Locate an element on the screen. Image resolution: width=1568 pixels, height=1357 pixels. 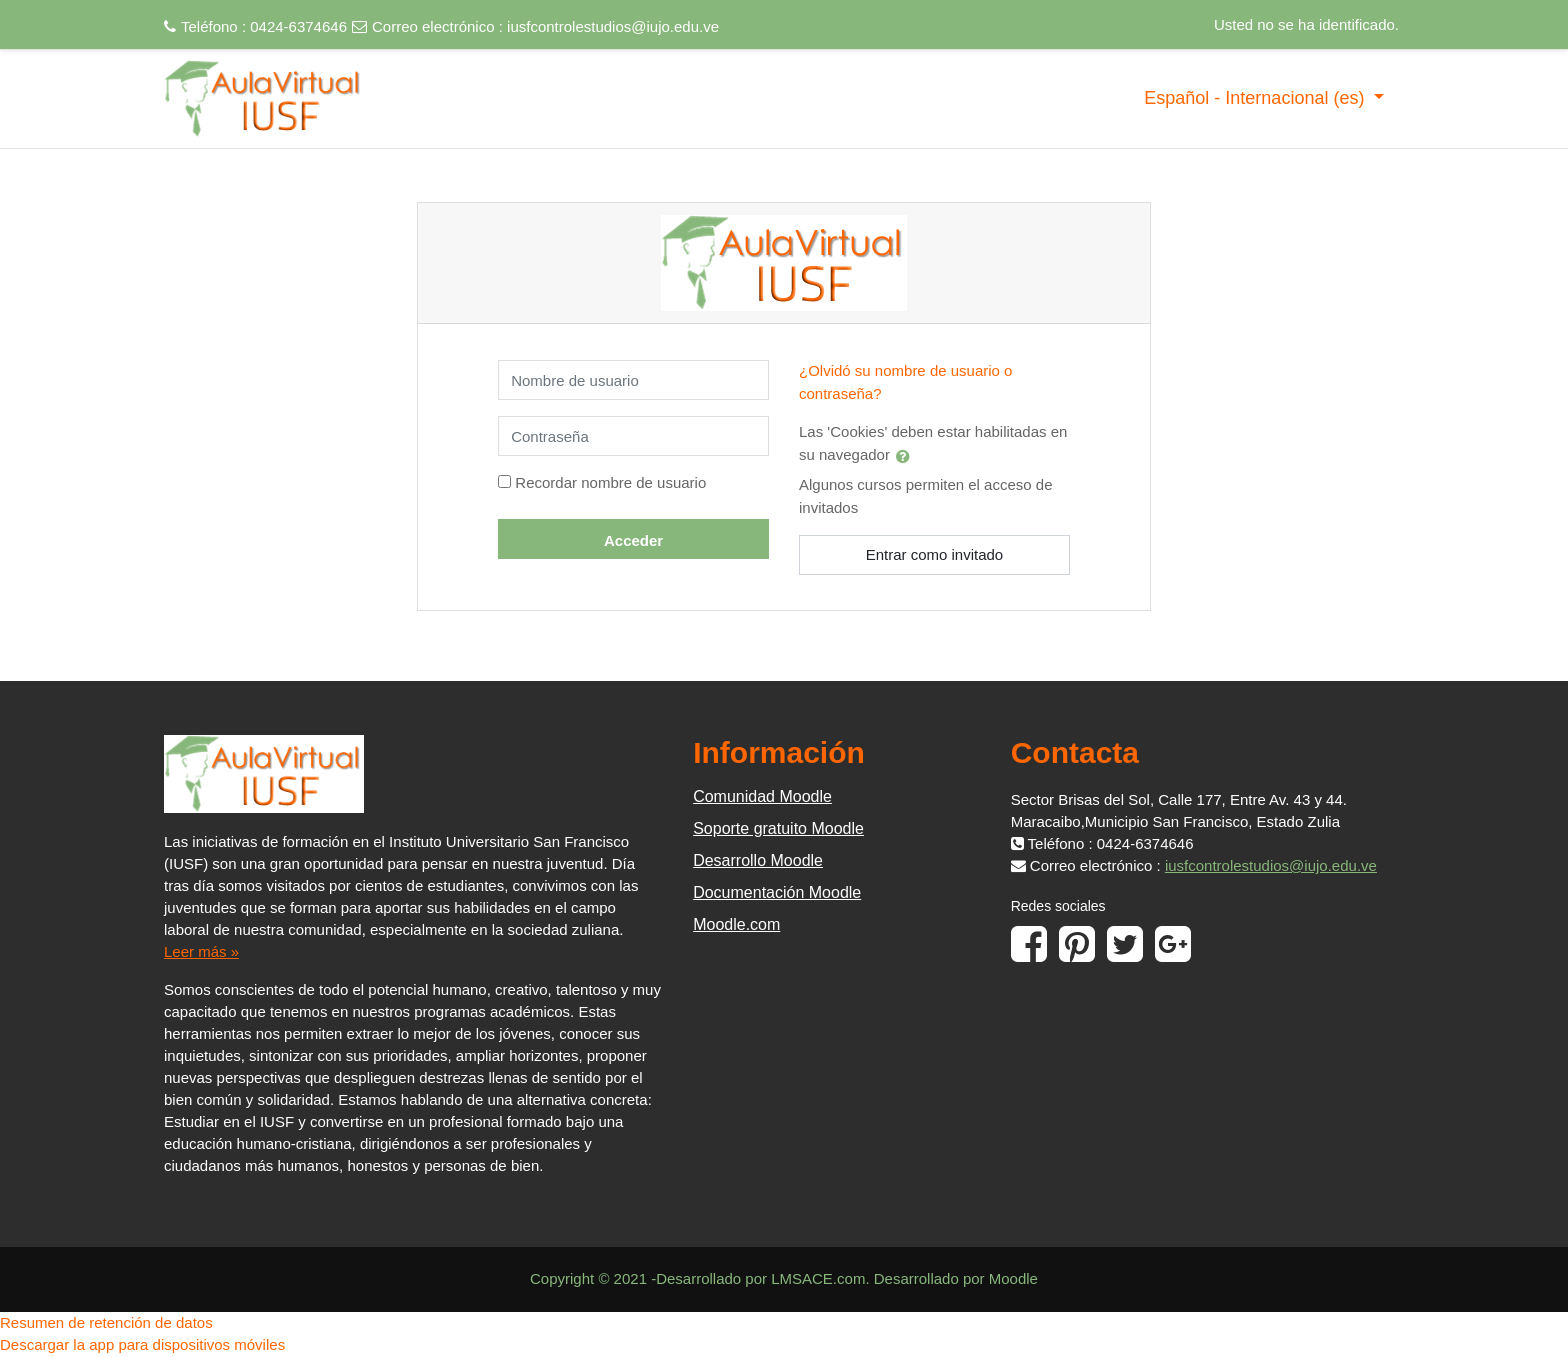
Leer más » is located at coordinates (201, 951).